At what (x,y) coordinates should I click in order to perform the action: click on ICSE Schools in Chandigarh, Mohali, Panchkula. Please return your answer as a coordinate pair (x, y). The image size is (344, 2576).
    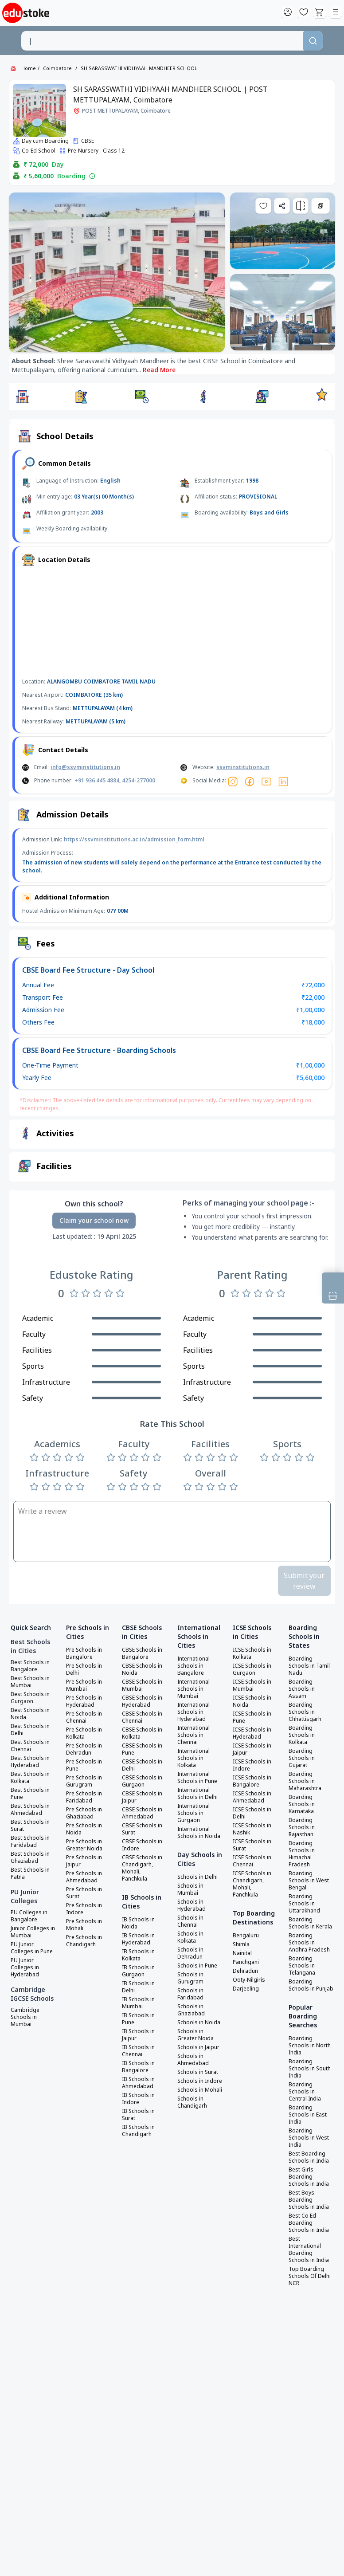
    Looking at the image, I should click on (252, 1884).